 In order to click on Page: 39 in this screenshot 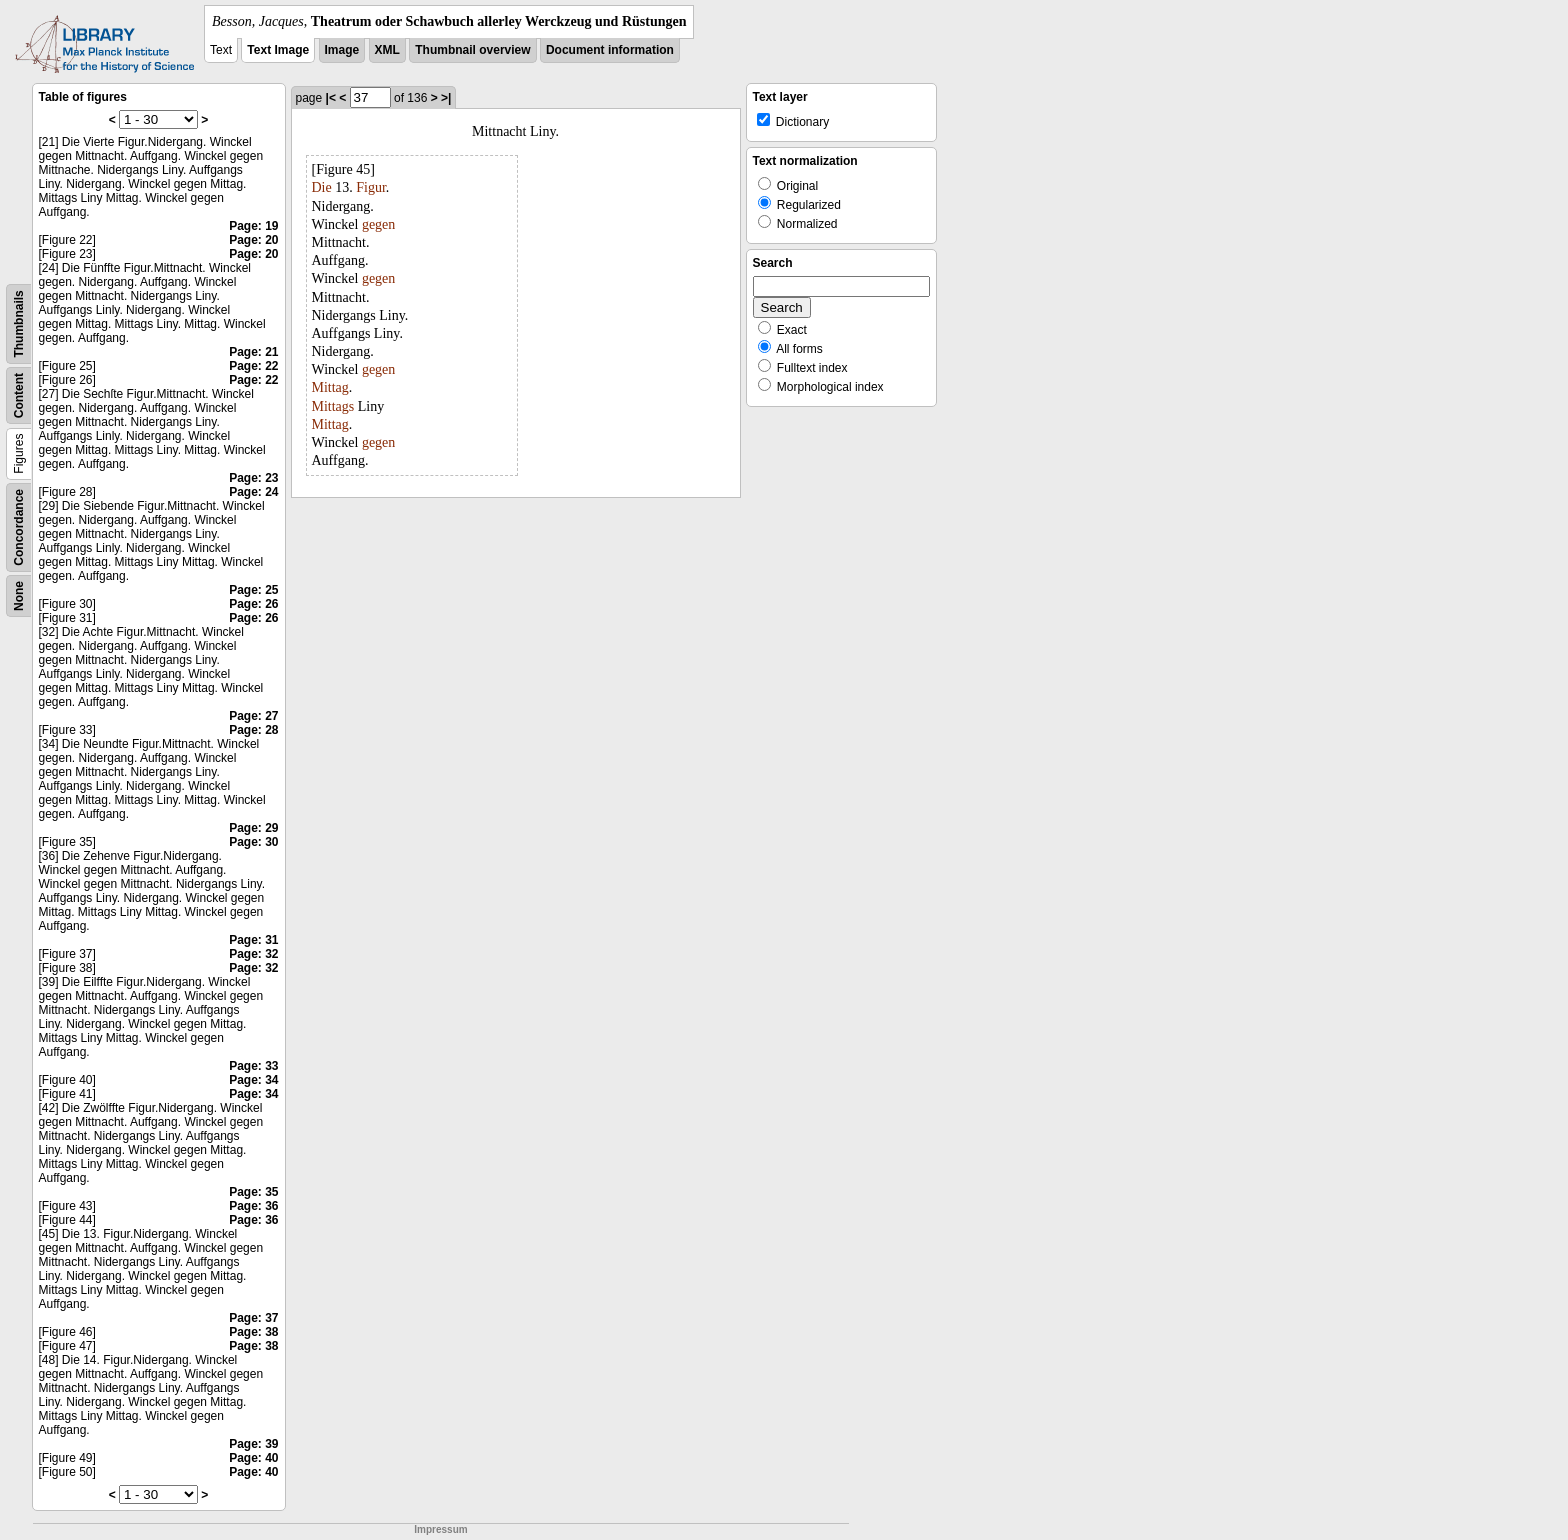, I will do `click(253, 1444)`.